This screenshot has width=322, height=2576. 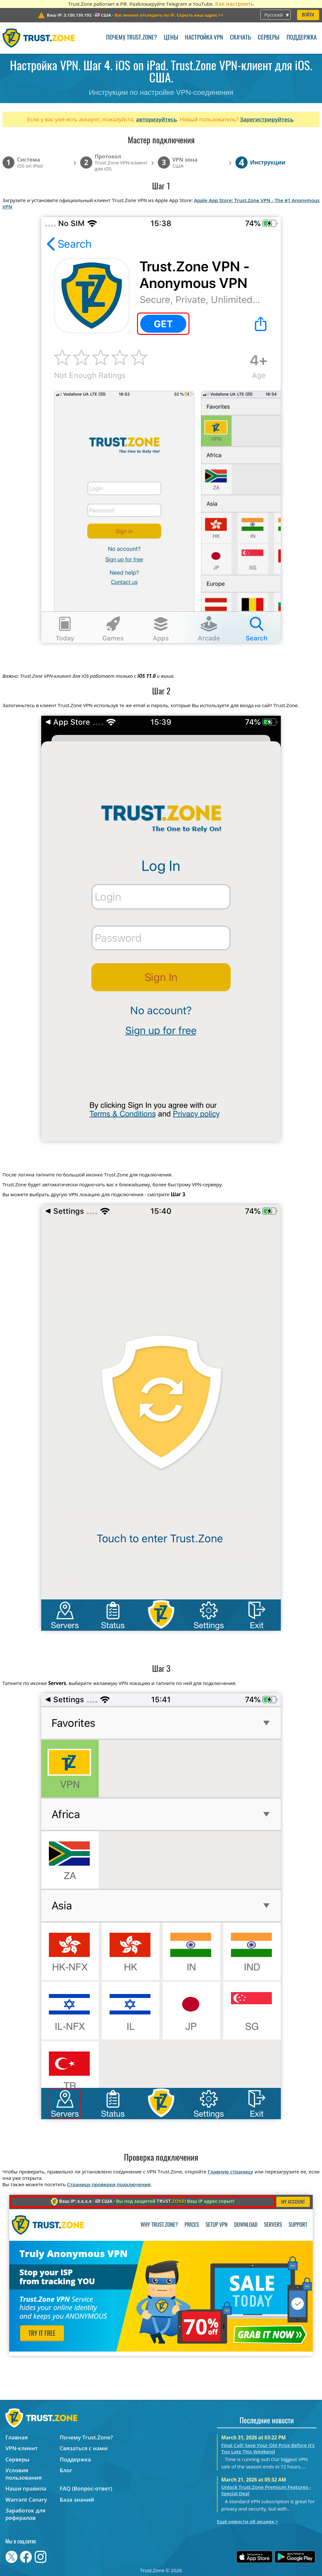 What do you see at coordinates (66, 2470) in the screenshot?
I see `Блог` at bounding box center [66, 2470].